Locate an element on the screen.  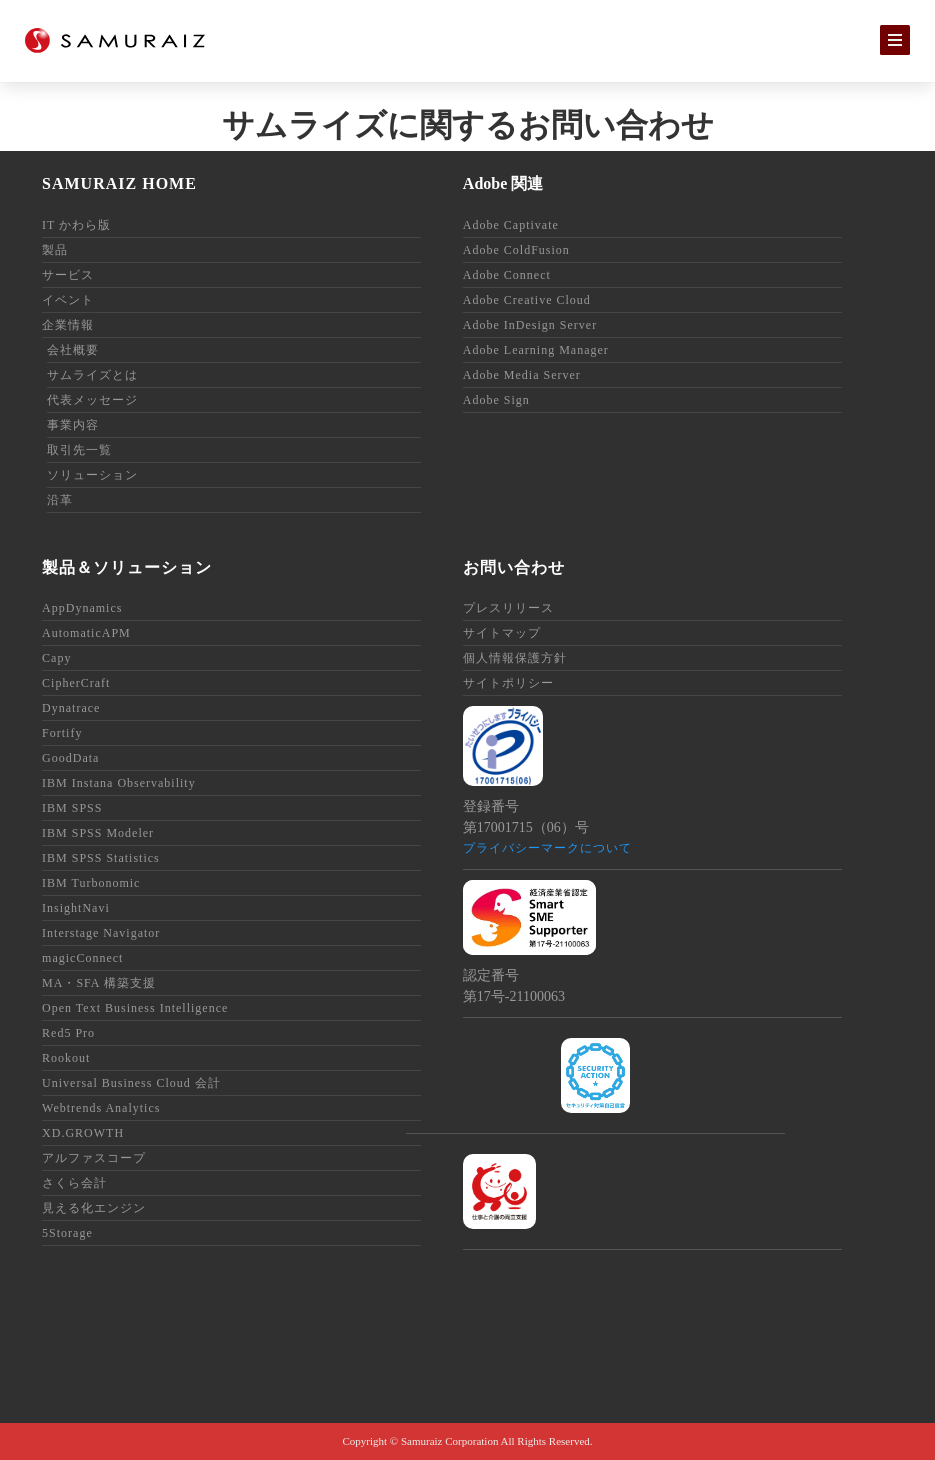
サイトマップ is located at coordinates (502, 633).